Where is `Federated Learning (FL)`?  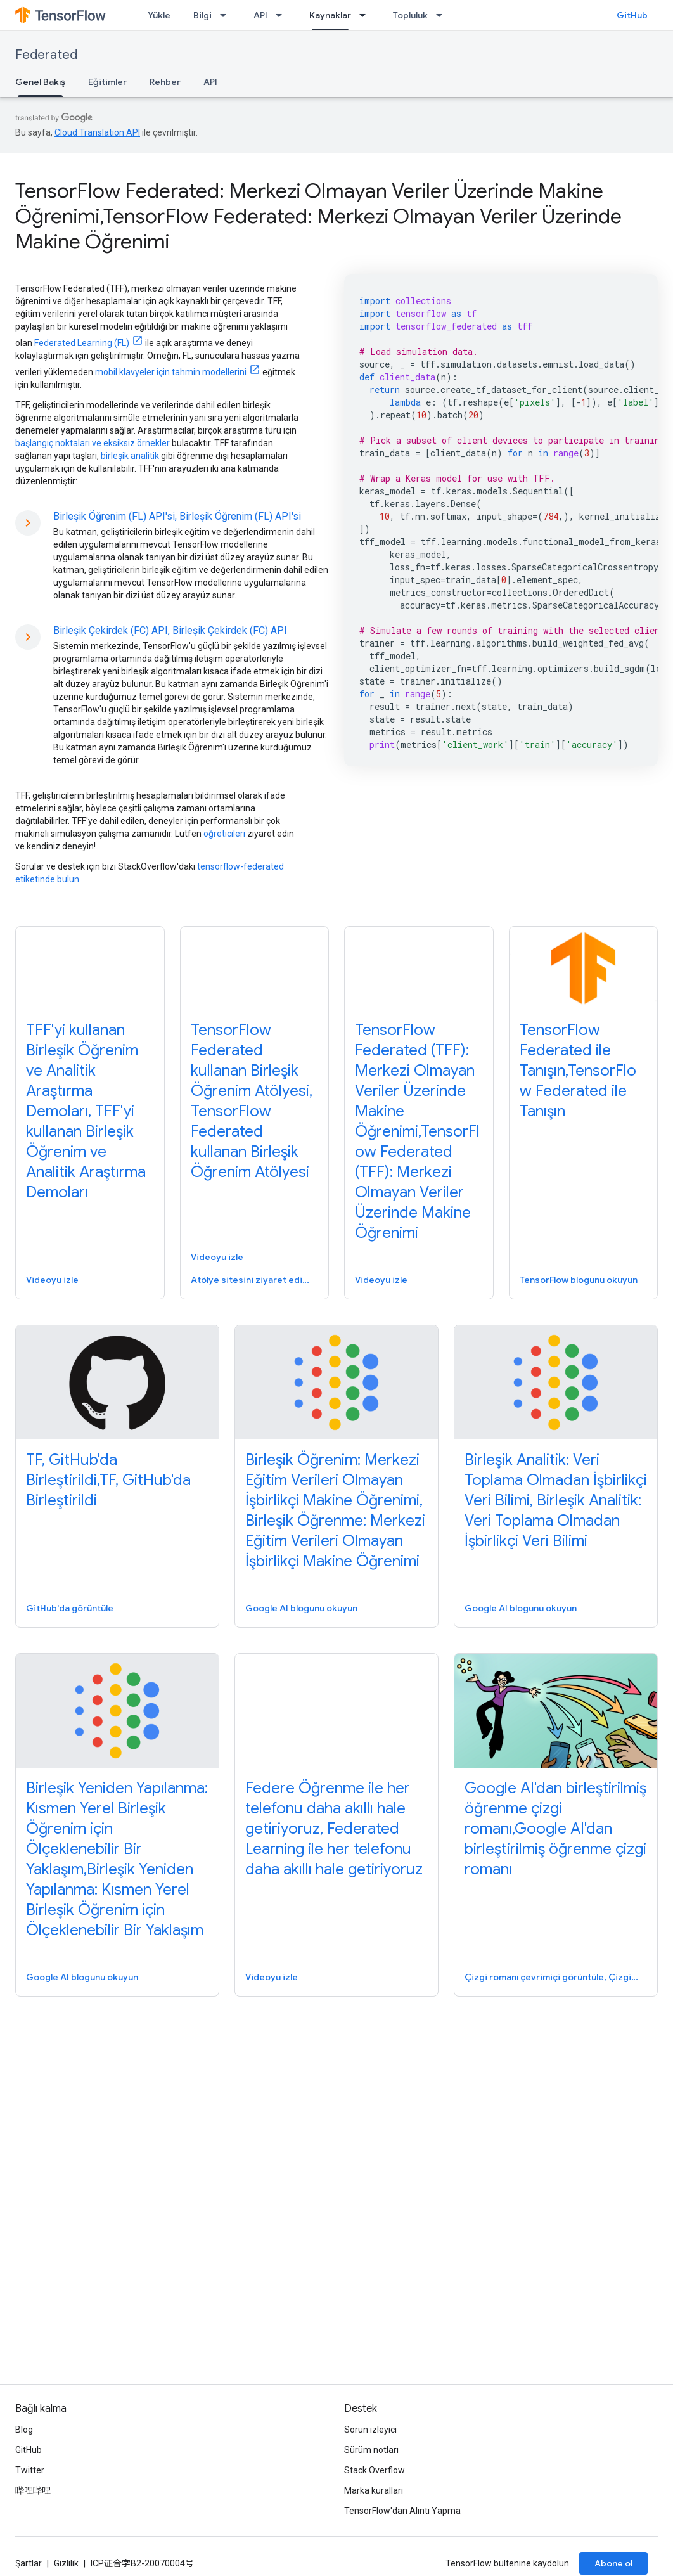 Federated Learning (FL) is located at coordinates (81, 343).